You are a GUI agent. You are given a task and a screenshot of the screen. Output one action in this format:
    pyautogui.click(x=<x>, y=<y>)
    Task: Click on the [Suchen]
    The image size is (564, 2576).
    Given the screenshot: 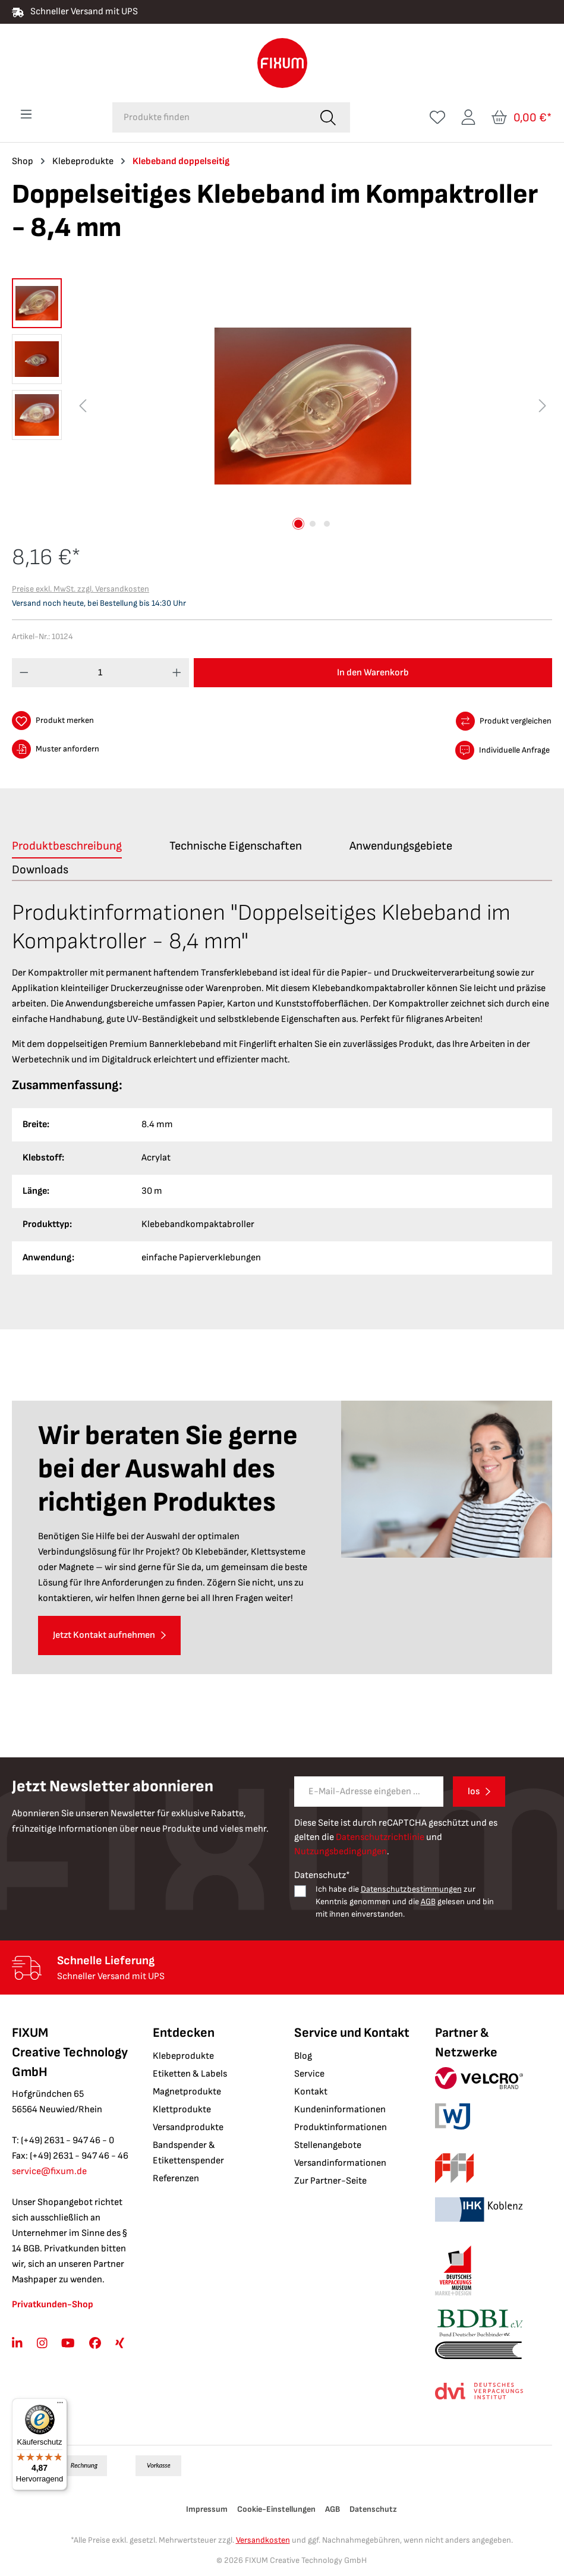 What is the action you would take?
    pyautogui.click(x=328, y=117)
    